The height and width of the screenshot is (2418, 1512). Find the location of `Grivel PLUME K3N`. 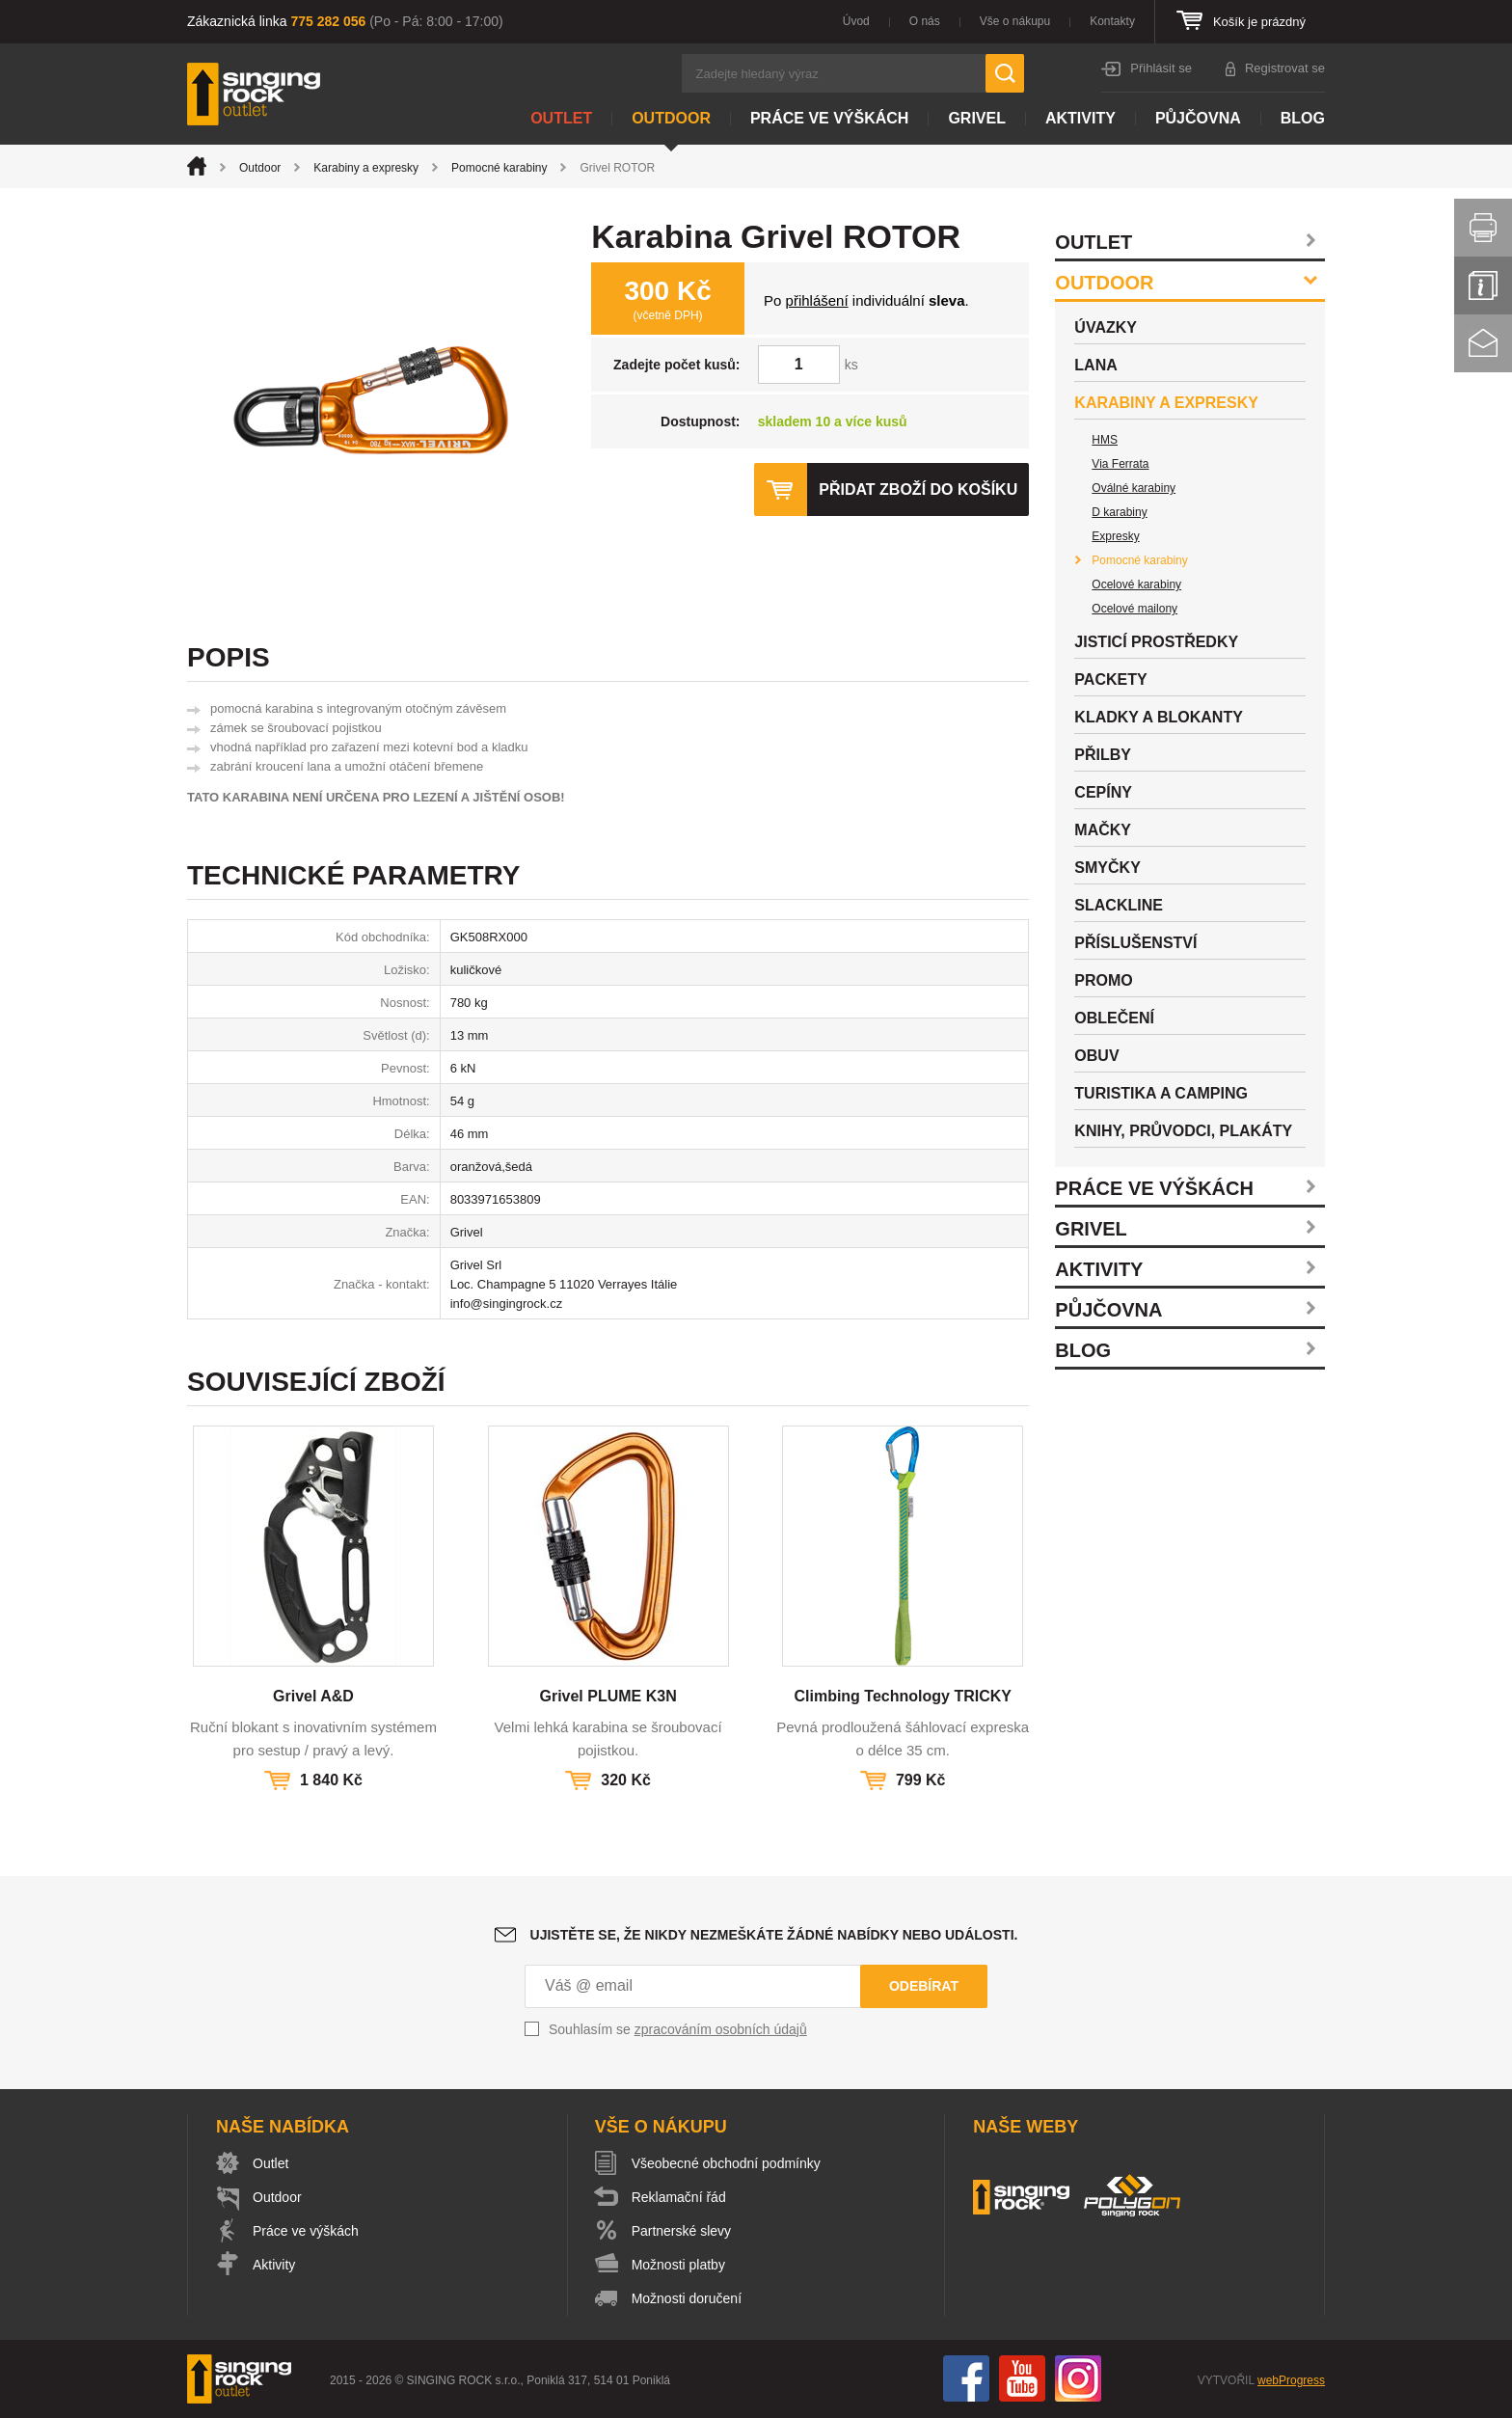

Grivel PLUME K3N is located at coordinates (607, 1696).